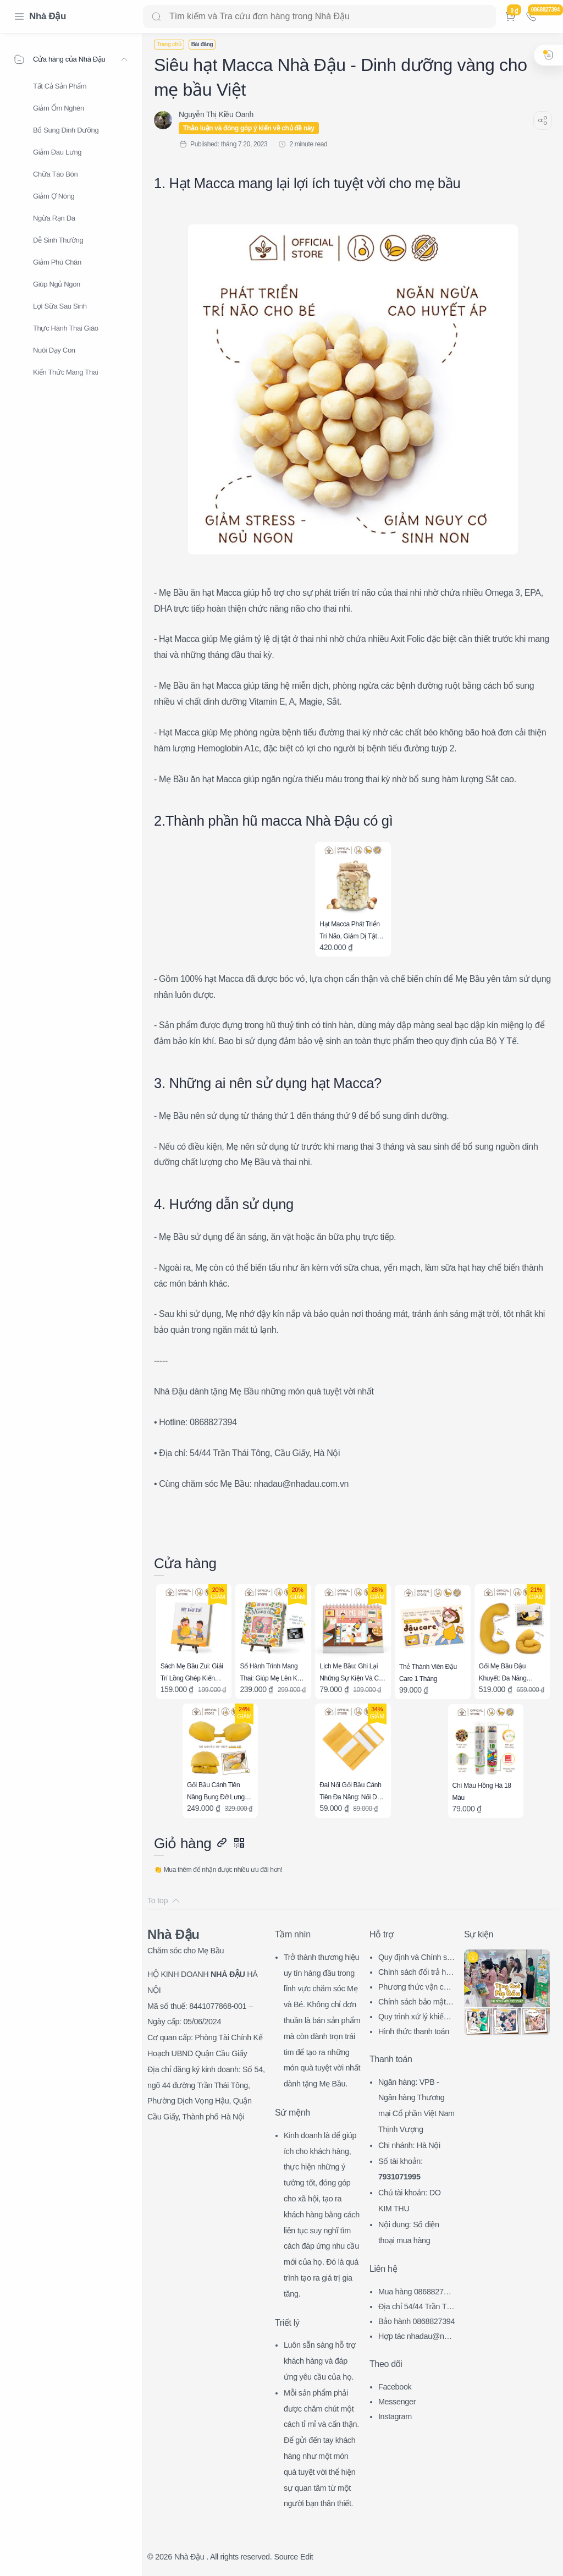 Image resolution: width=563 pixels, height=2576 pixels. What do you see at coordinates (416, 2308) in the screenshot?
I see `Địa chỉ 54/44 Trần Thái Tông, CG, HN` at bounding box center [416, 2308].